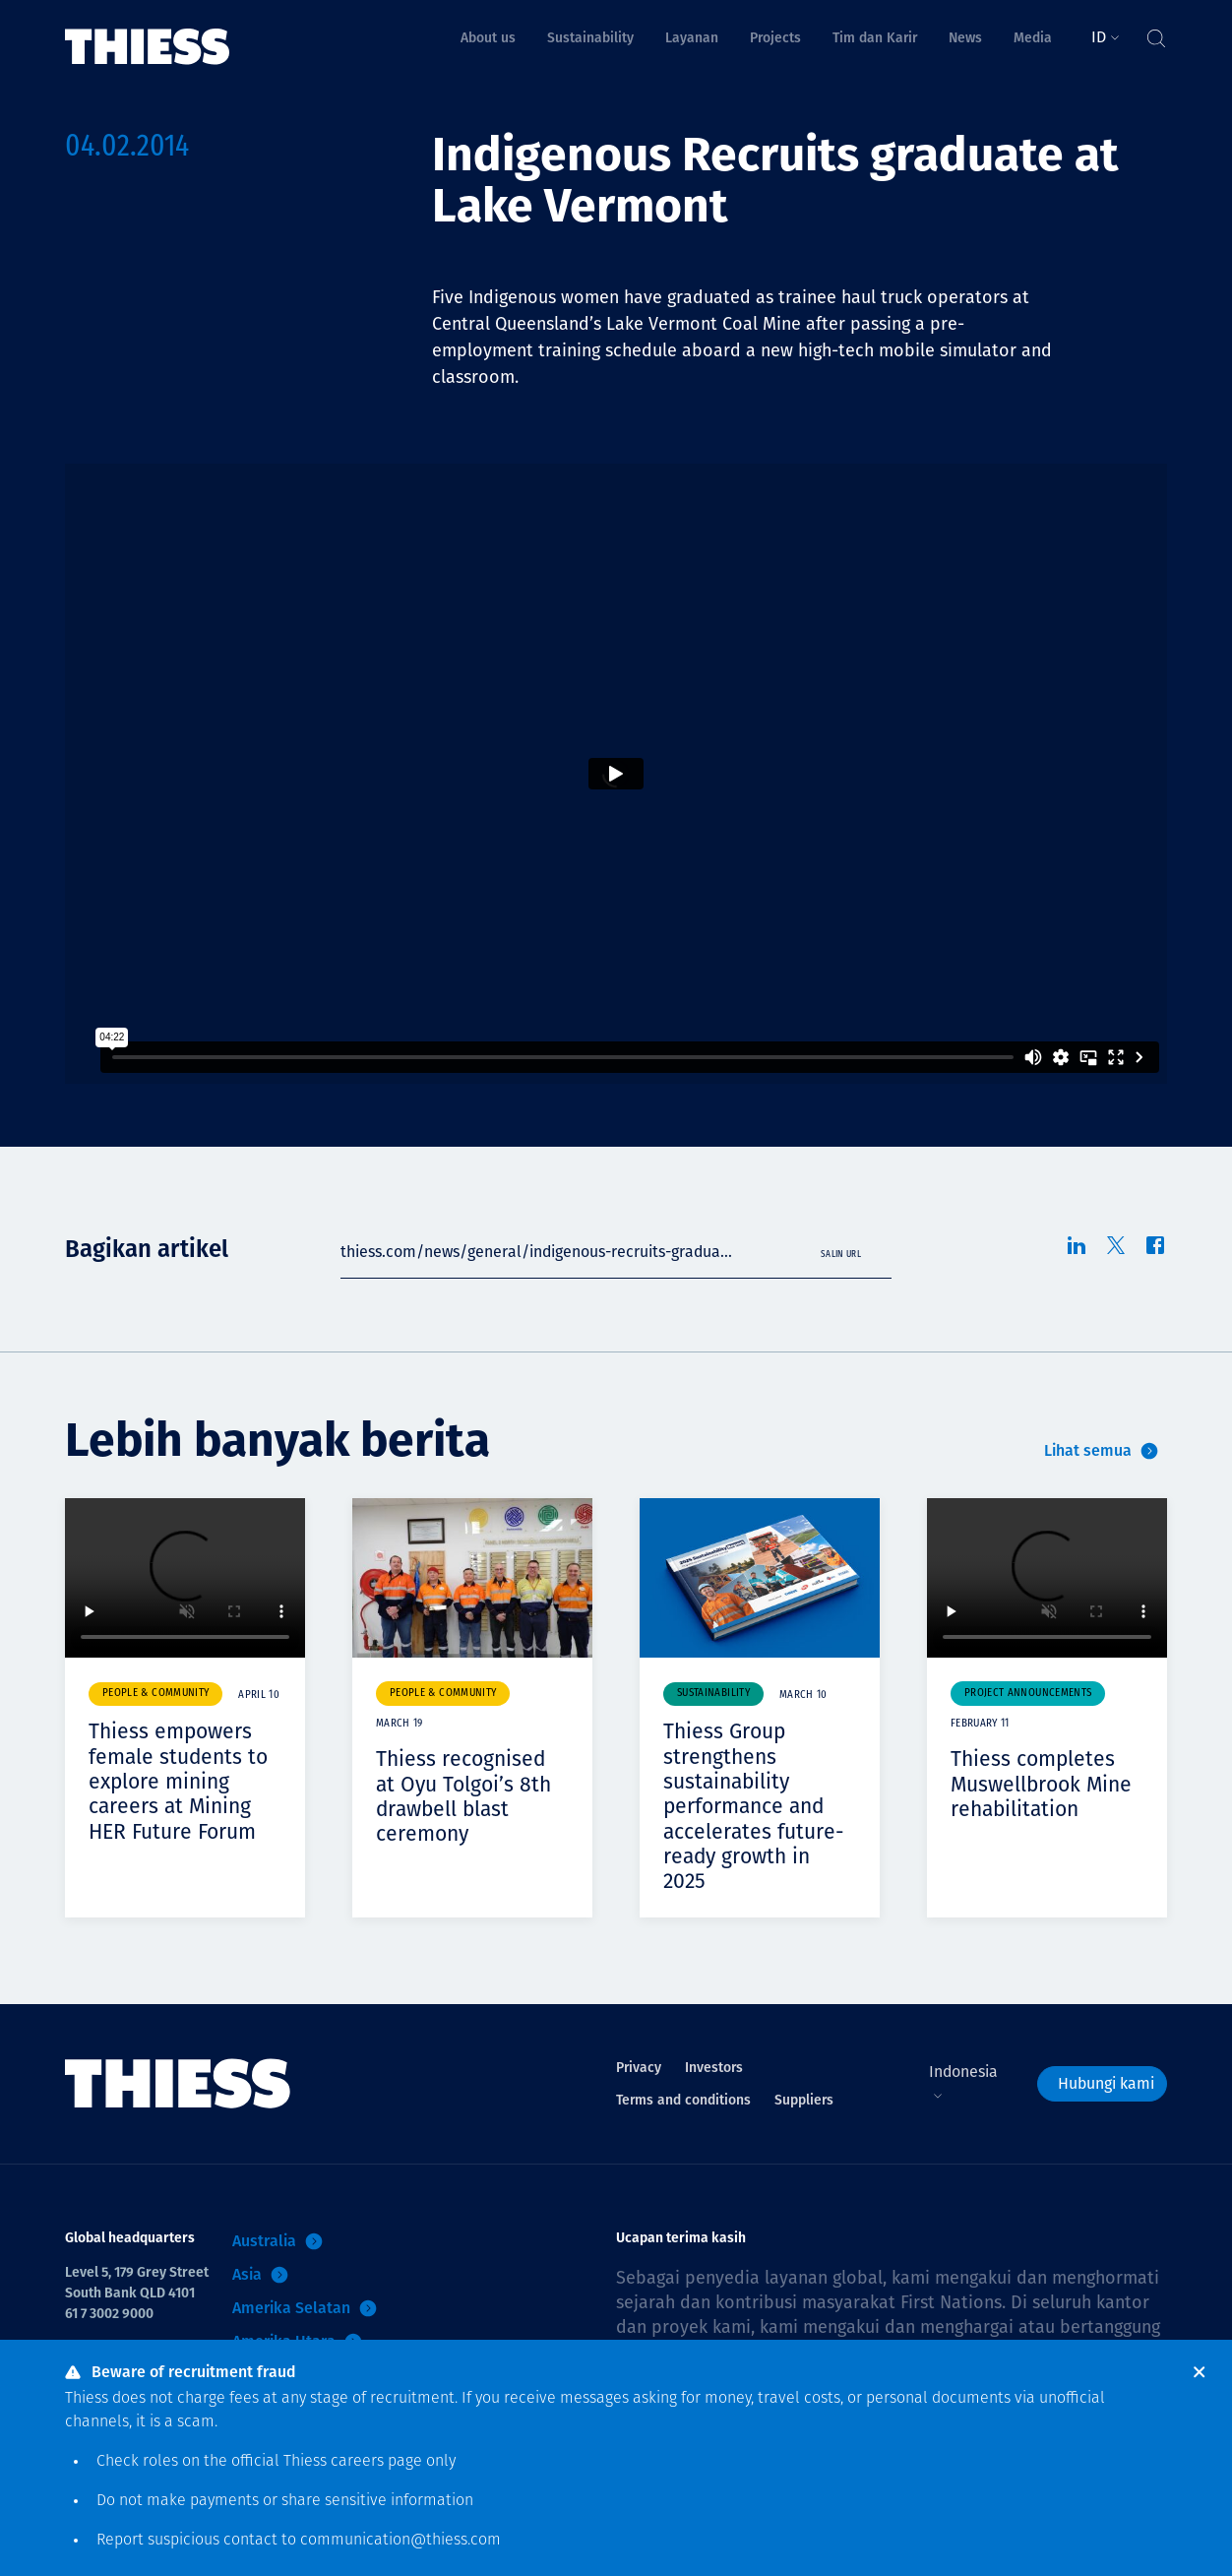 The image size is (1232, 2576). What do you see at coordinates (147, 33) in the screenshot?
I see `[Menu Home]` at bounding box center [147, 33].